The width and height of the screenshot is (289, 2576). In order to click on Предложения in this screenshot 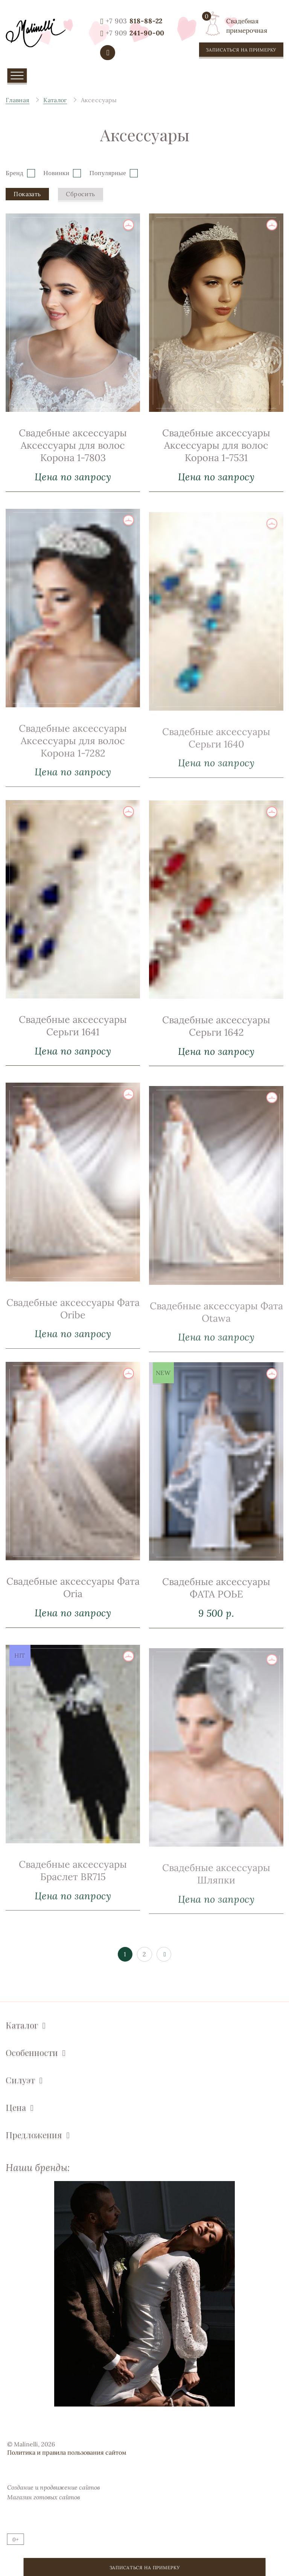, I will do `click(34, 2135)`.